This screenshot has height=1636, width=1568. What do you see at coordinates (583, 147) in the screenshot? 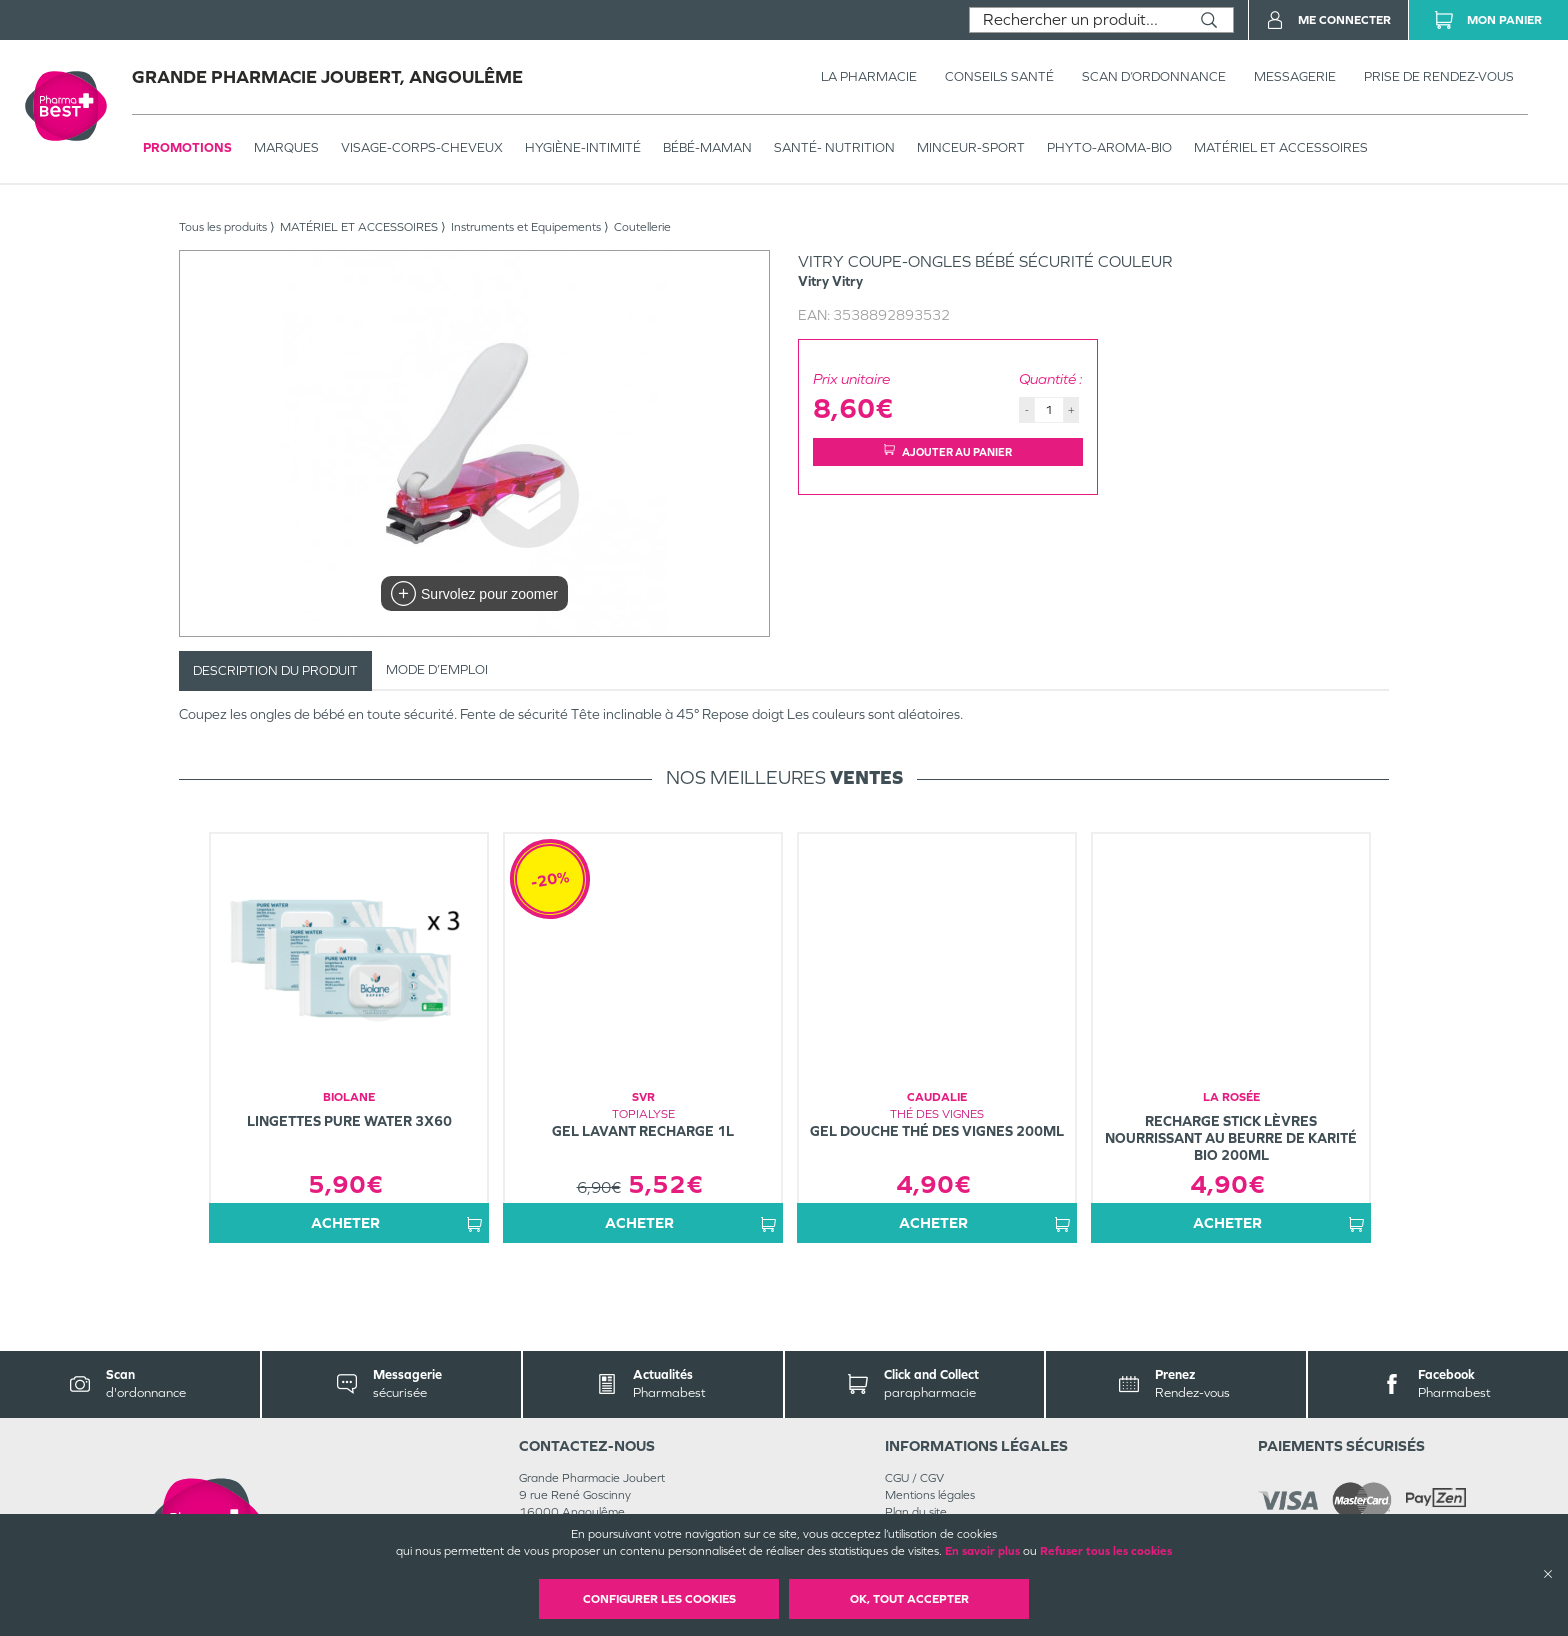
I see `HYGIÈNE-INTIMITÉ` at bounding box center [583, 147].